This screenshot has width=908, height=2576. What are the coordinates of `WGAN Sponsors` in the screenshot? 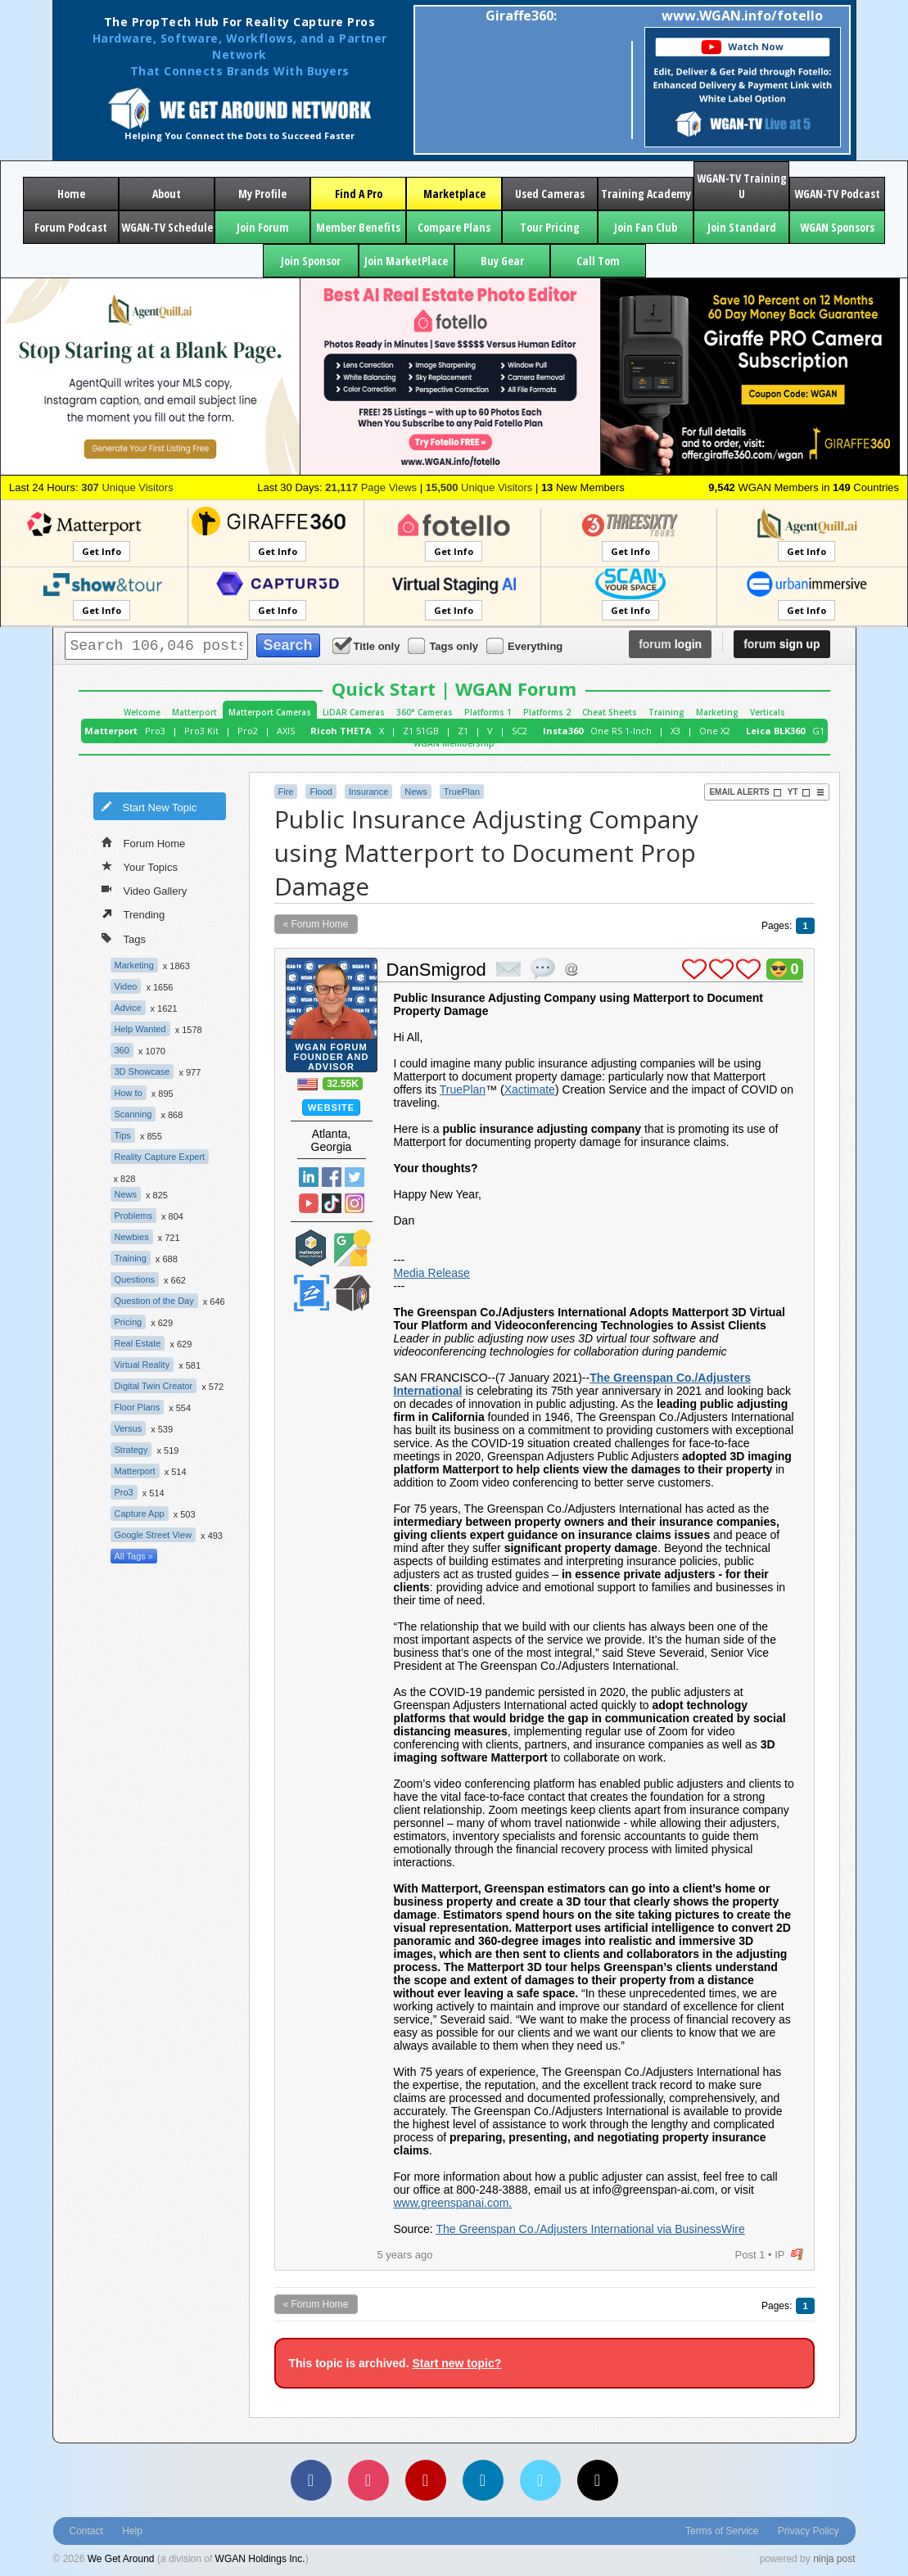 It's located at (837, 227).